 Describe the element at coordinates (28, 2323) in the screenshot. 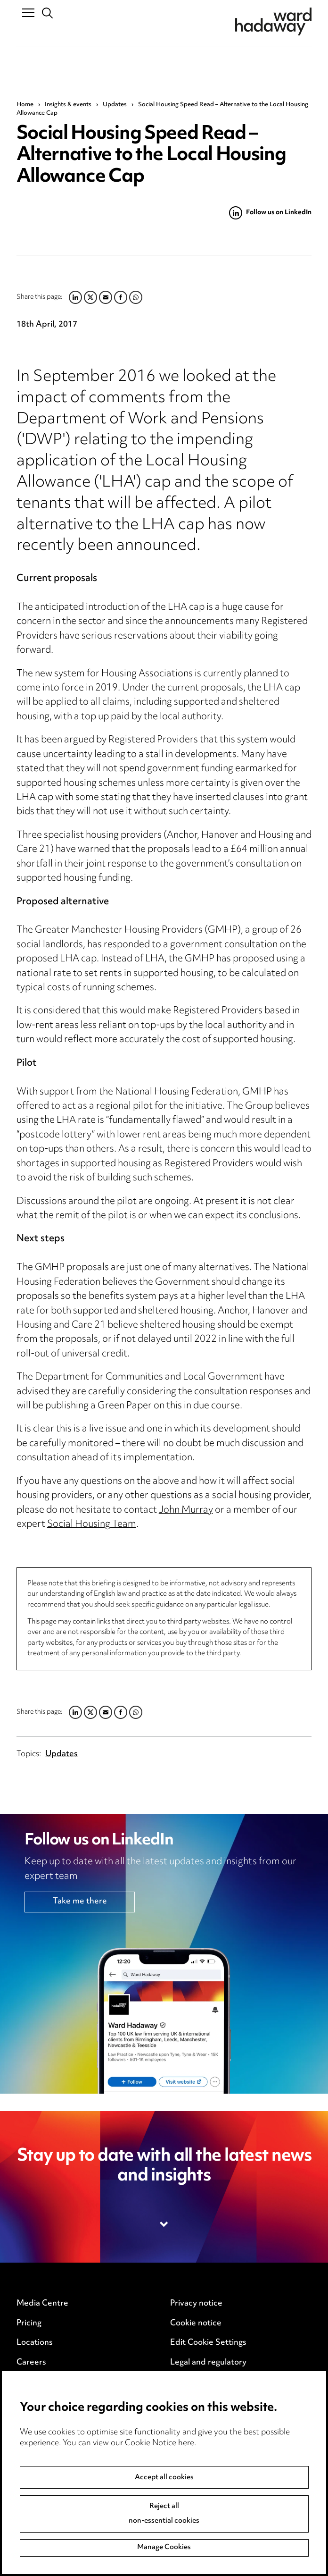

I see `Pricing` at that location.